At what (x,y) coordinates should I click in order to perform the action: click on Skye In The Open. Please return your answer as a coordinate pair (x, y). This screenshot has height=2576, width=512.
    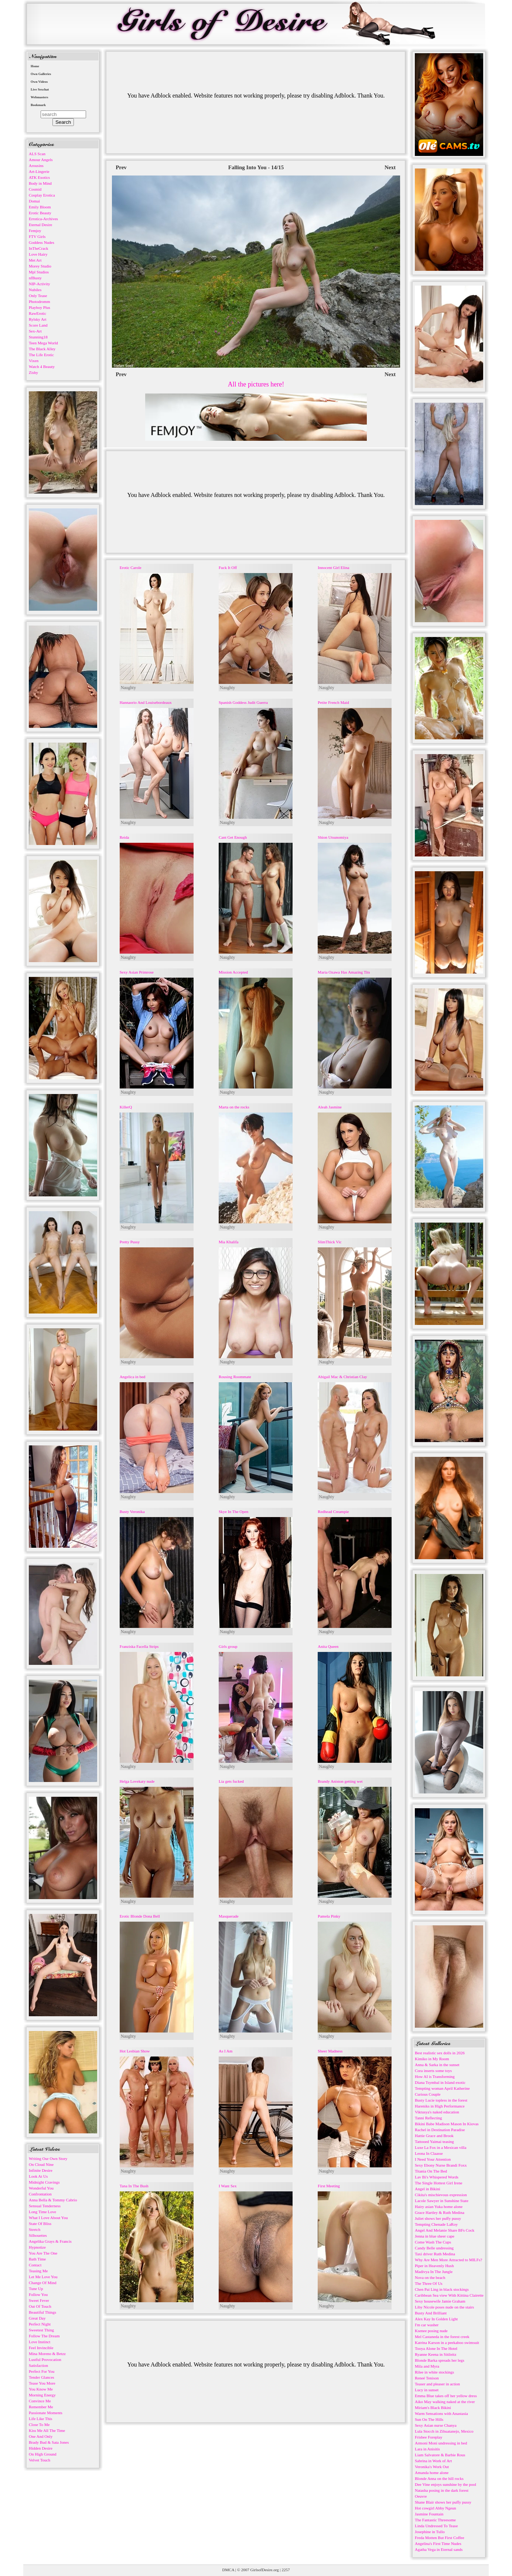
    Looking at the image, I should click on (233, 1511).